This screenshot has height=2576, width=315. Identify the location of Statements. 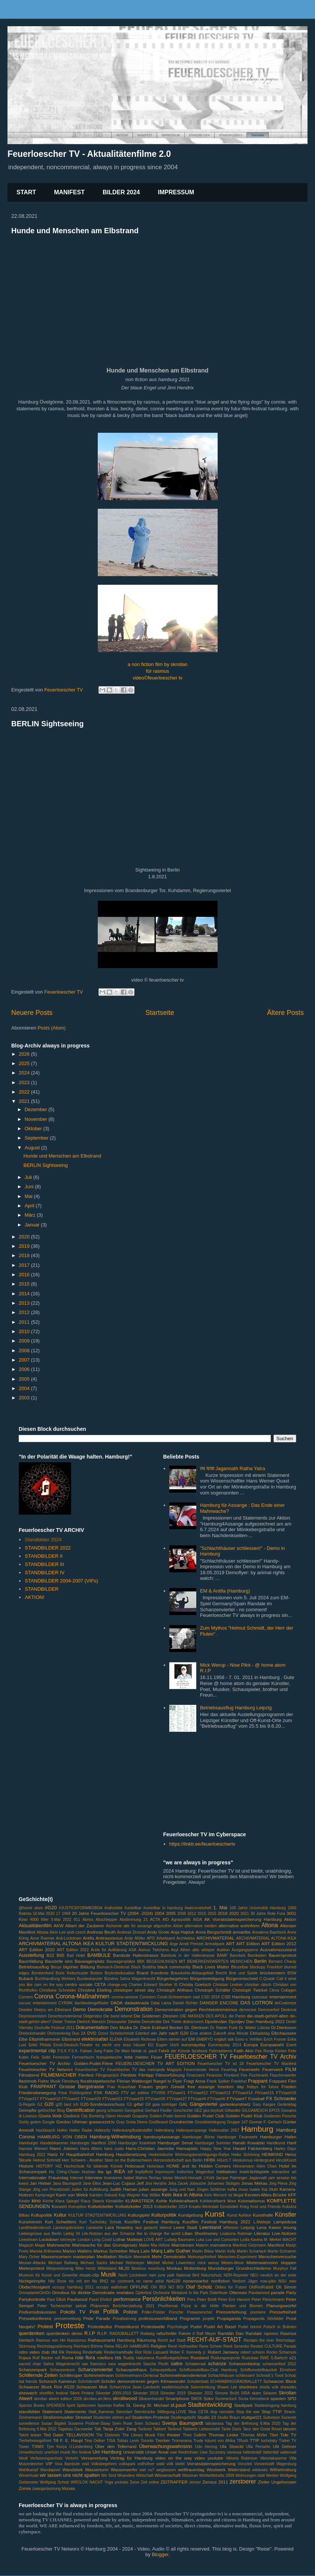
(75, 2411).